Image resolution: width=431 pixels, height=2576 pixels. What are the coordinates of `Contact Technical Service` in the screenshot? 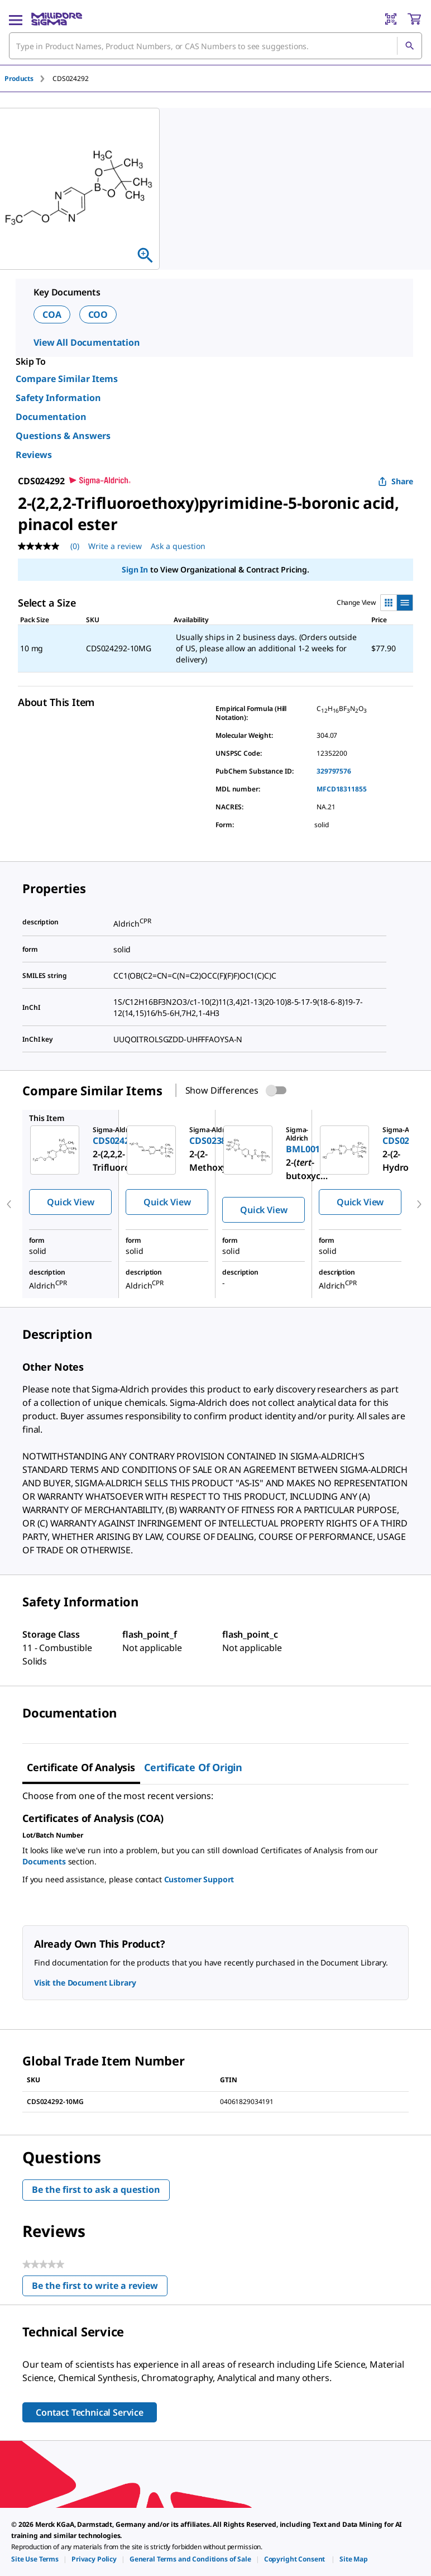 It's located at (89, 2412).